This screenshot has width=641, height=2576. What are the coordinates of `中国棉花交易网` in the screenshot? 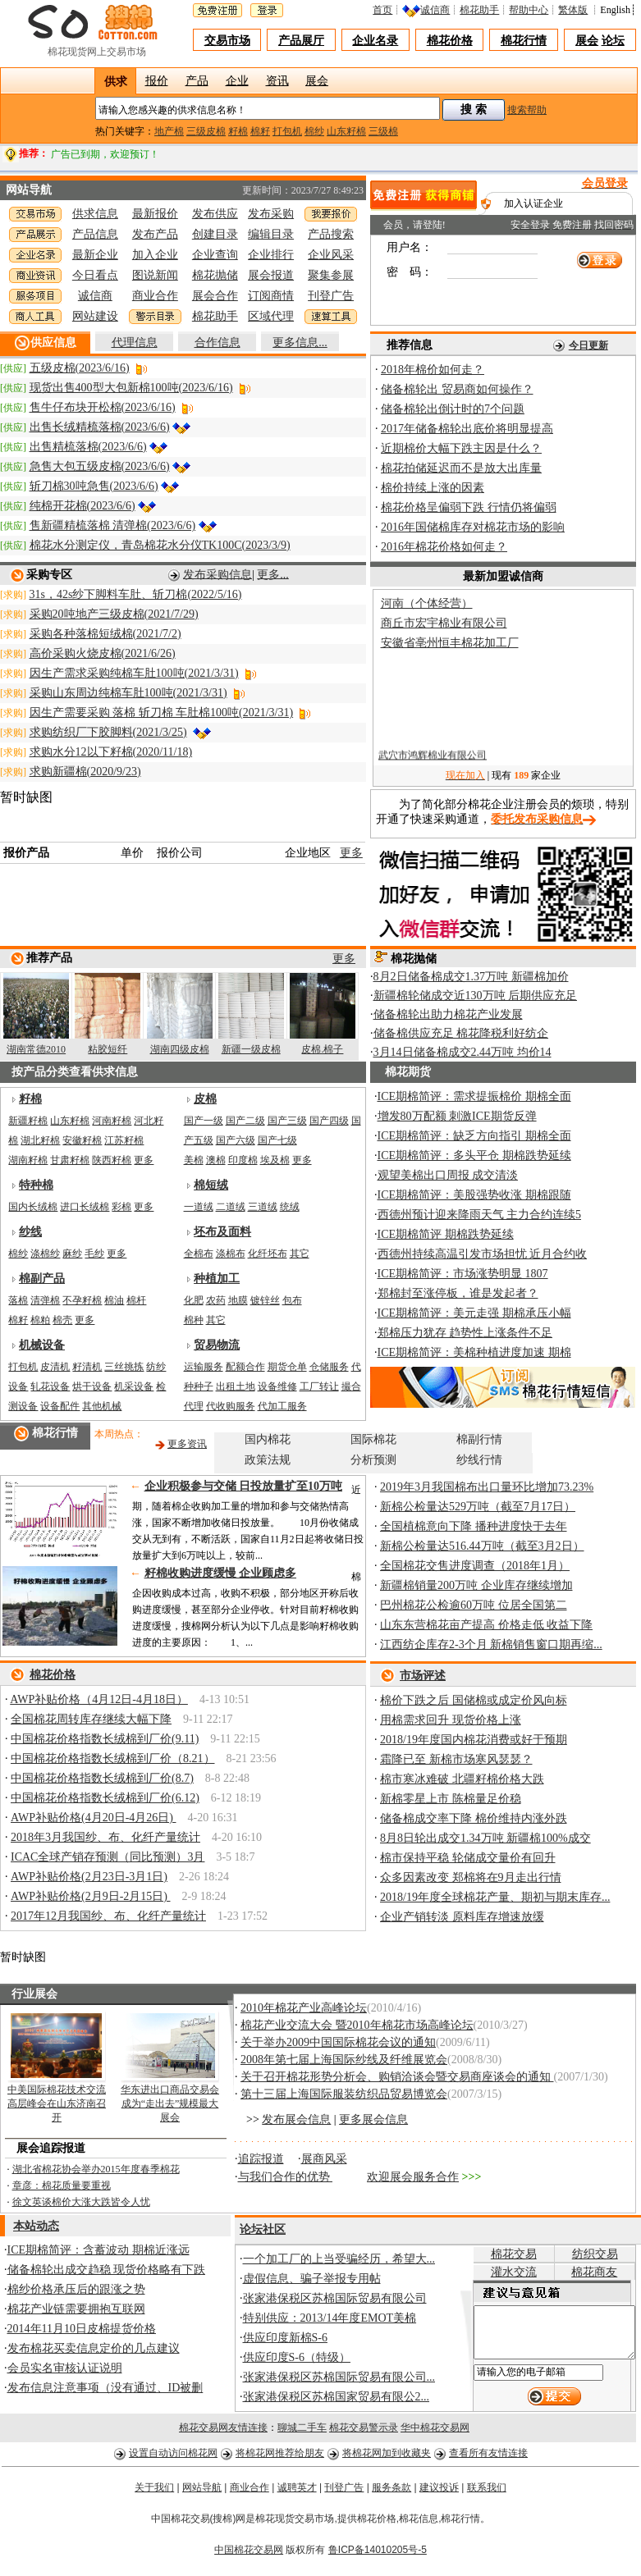 It's located at (248, 2555).